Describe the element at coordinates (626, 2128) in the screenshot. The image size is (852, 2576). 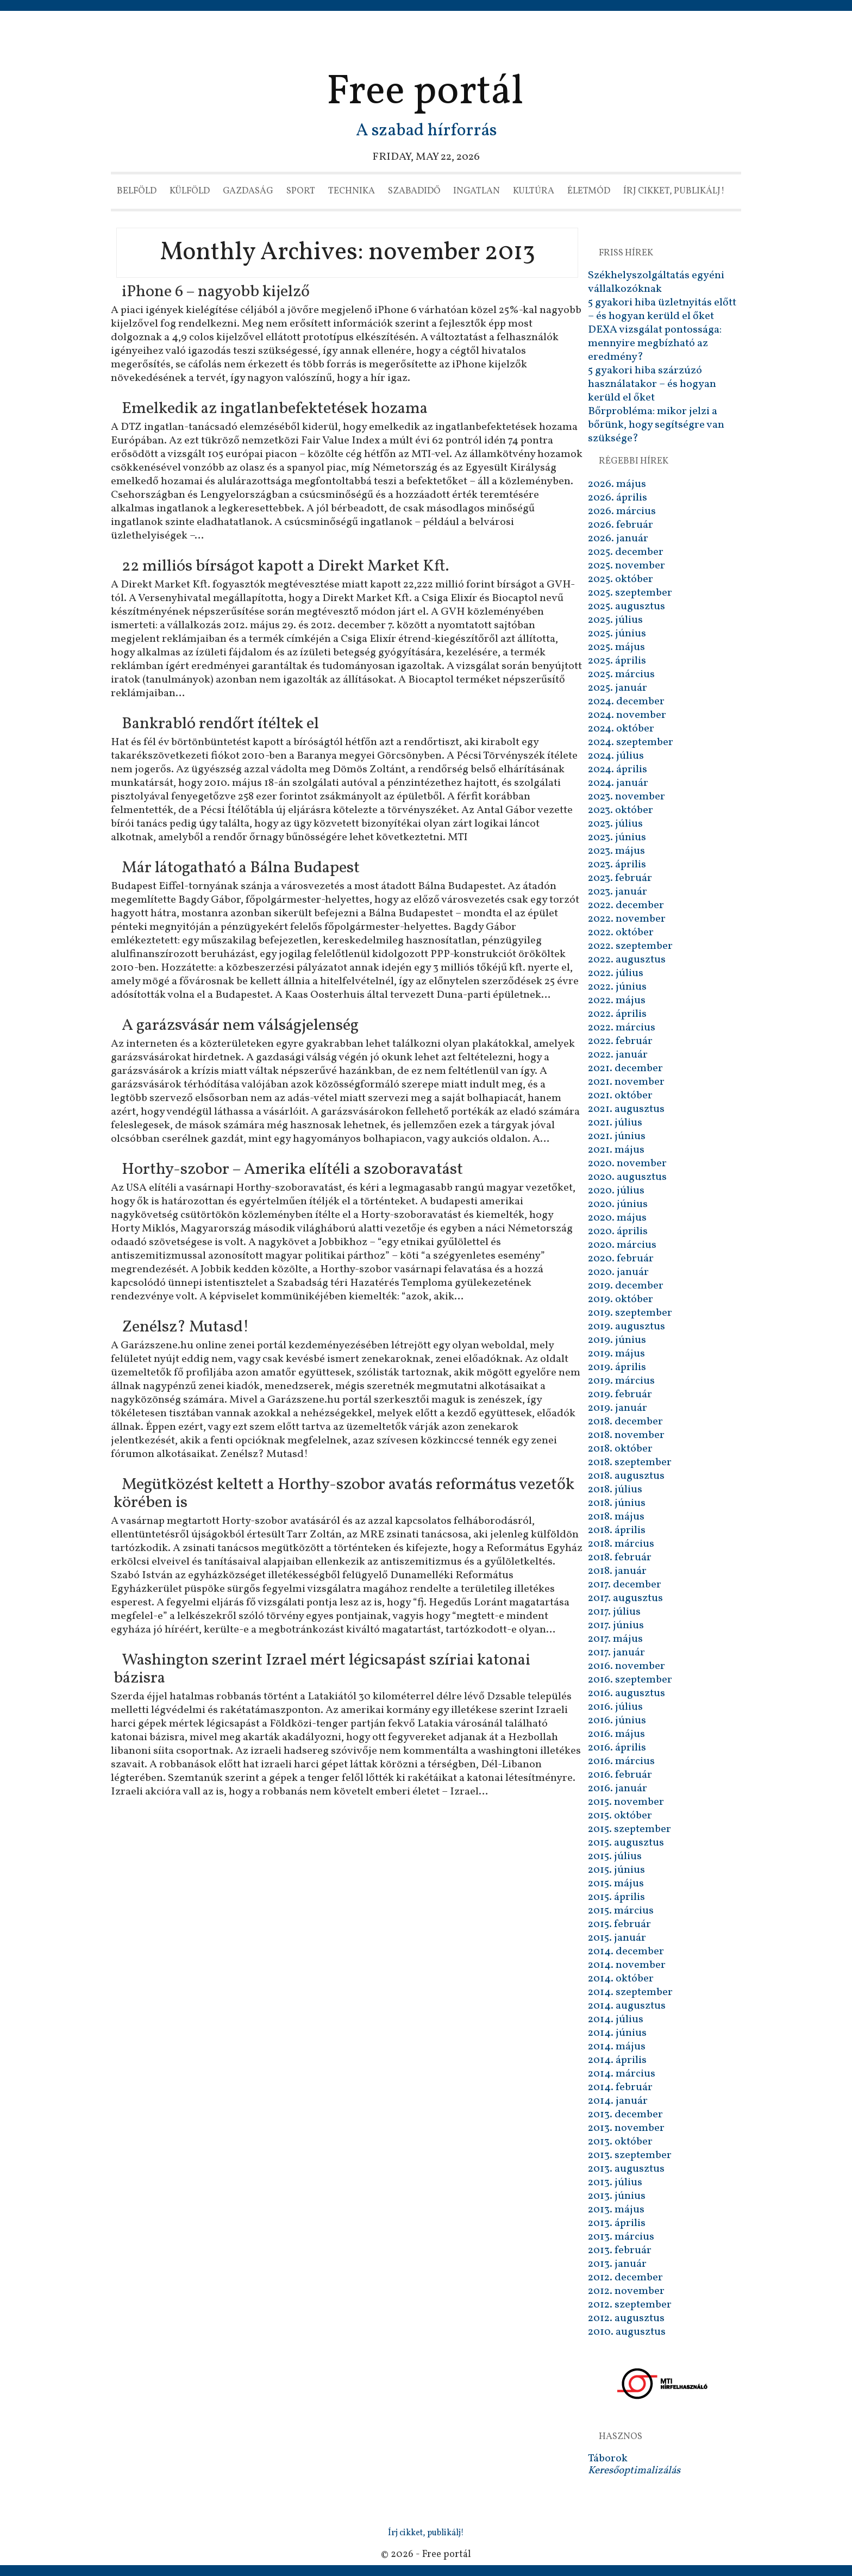
I see `2013. november` at that location.